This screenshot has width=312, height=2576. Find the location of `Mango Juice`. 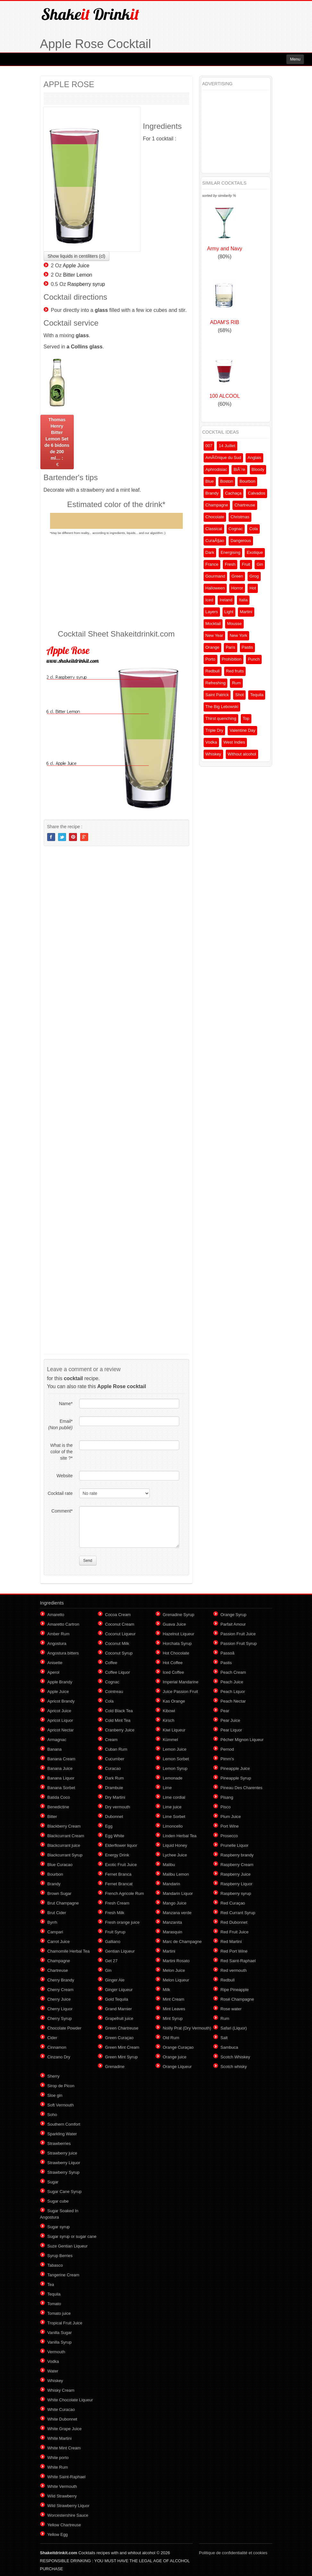

Mango Juice is located at coordinates (175, 1903).